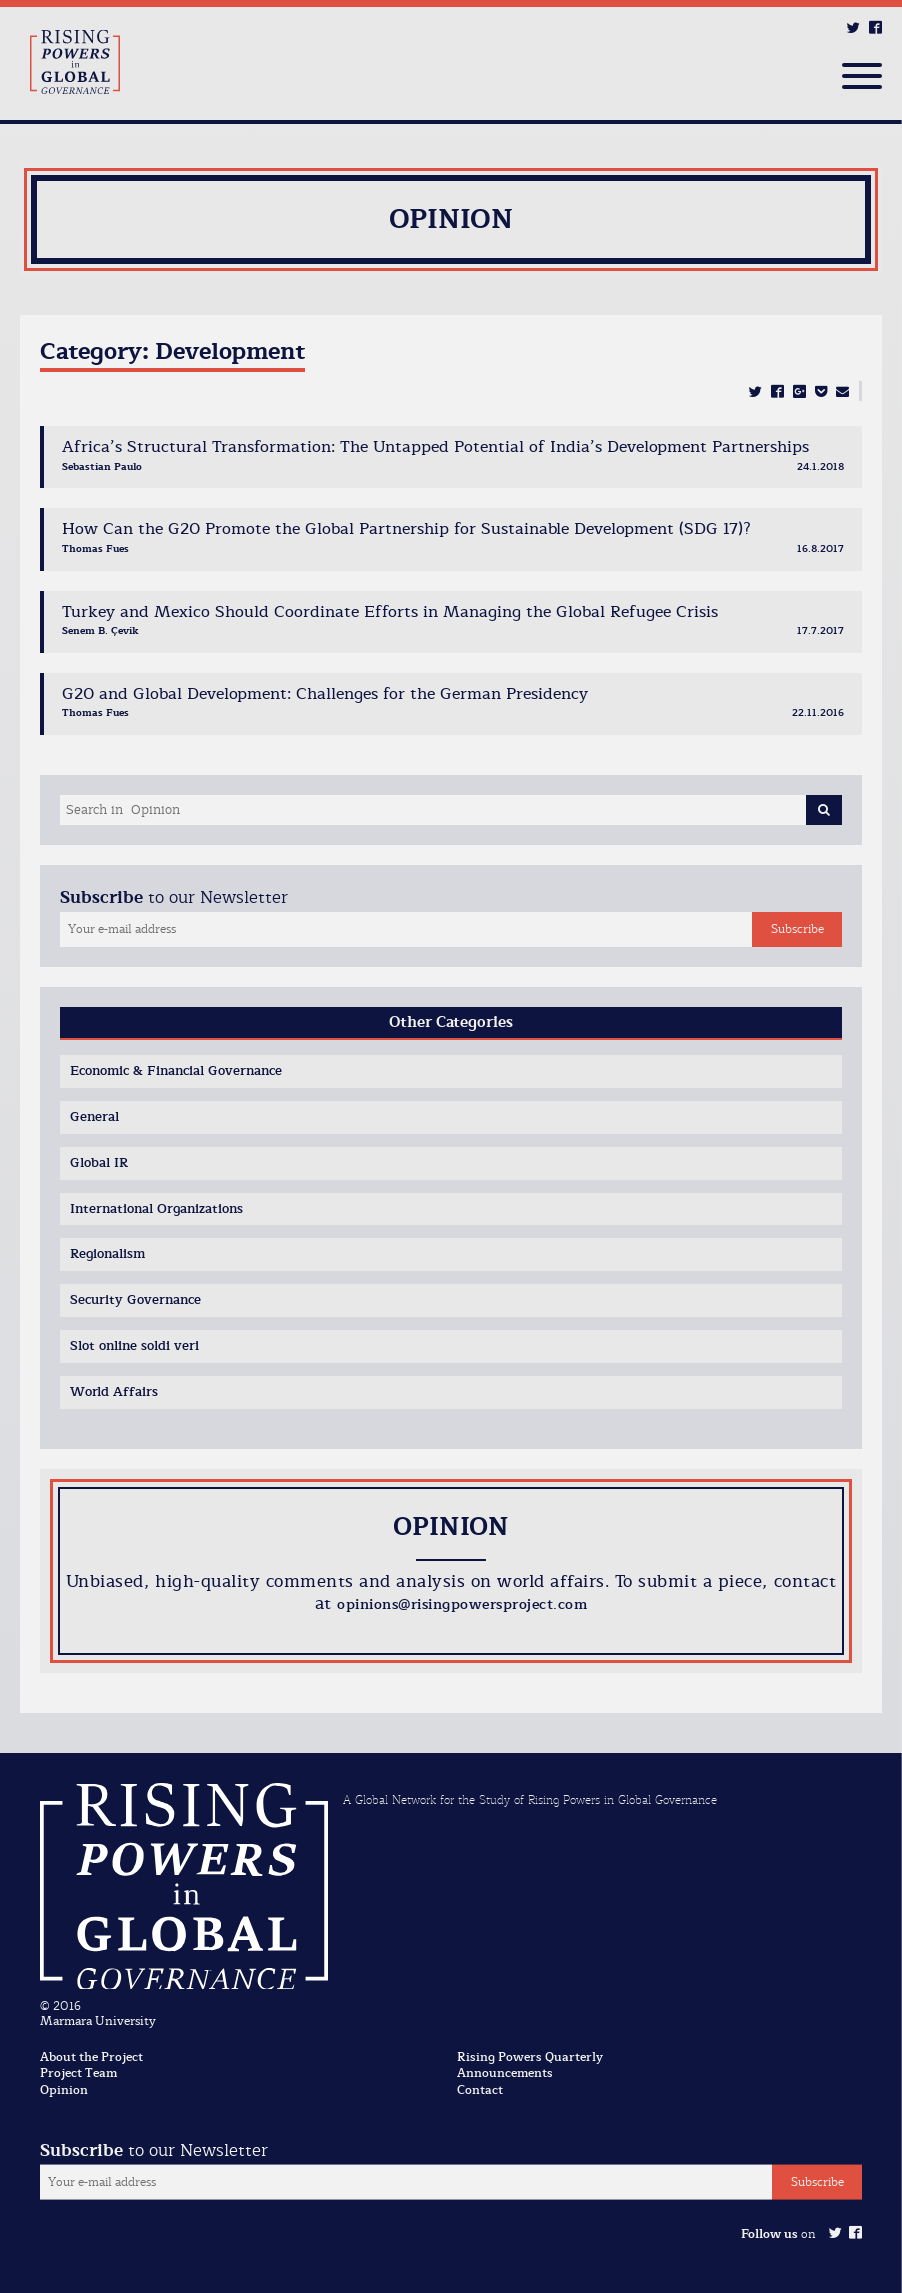 Image resolution: width=902 pixels, height=2293 pixels. I want to click on Thomas Fues, so click(95, 548).